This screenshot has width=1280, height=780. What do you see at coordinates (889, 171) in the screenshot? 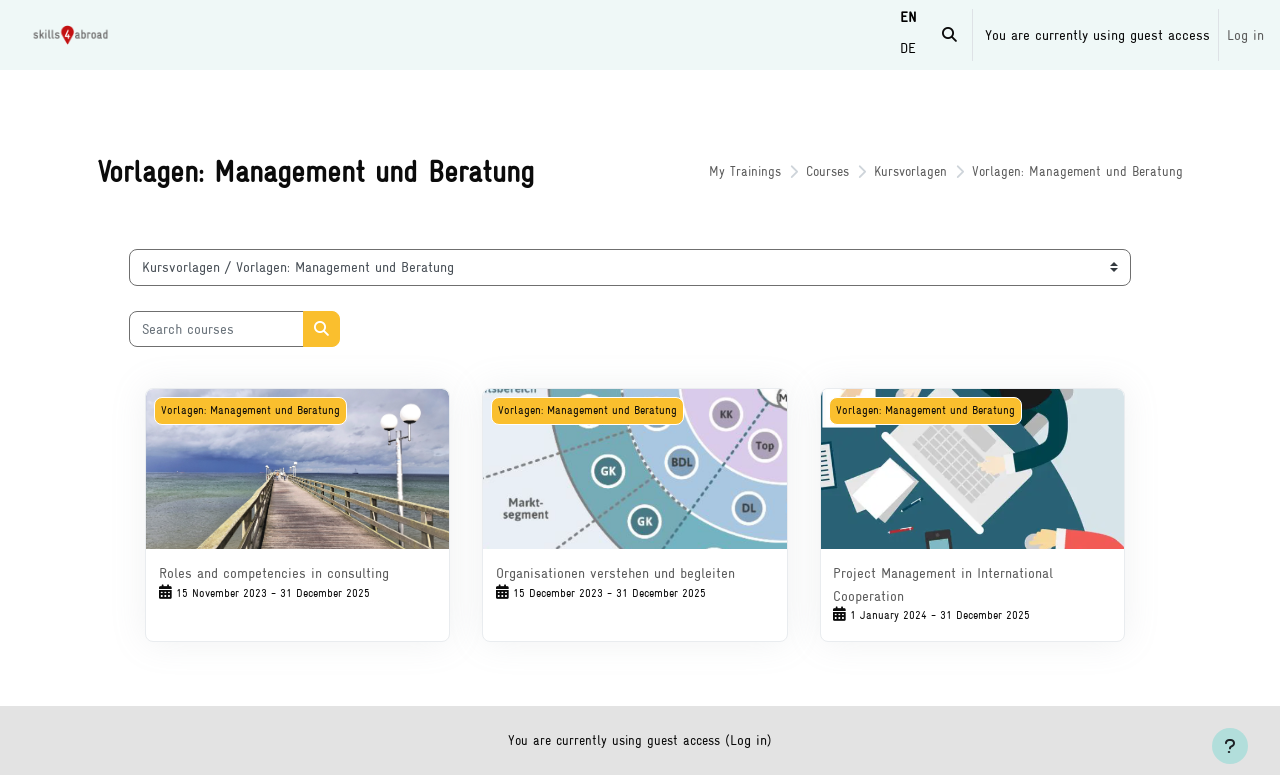
I see `Kursvorlagen` at bounding box center [889, 171].